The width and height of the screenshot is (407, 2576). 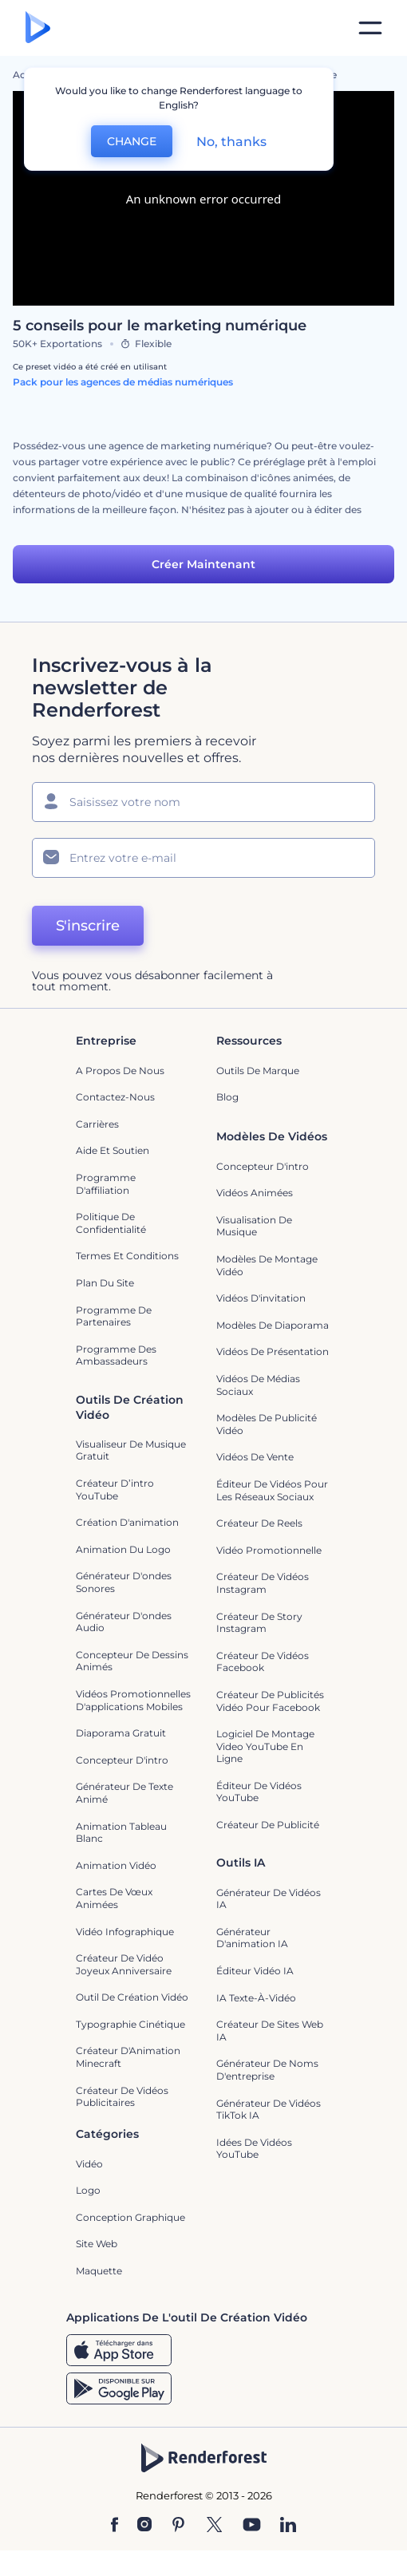 What do you see at coordinates (120, 1071) in the screenshot?
I see `A propos de nous` at bounding box center [120, 1071].